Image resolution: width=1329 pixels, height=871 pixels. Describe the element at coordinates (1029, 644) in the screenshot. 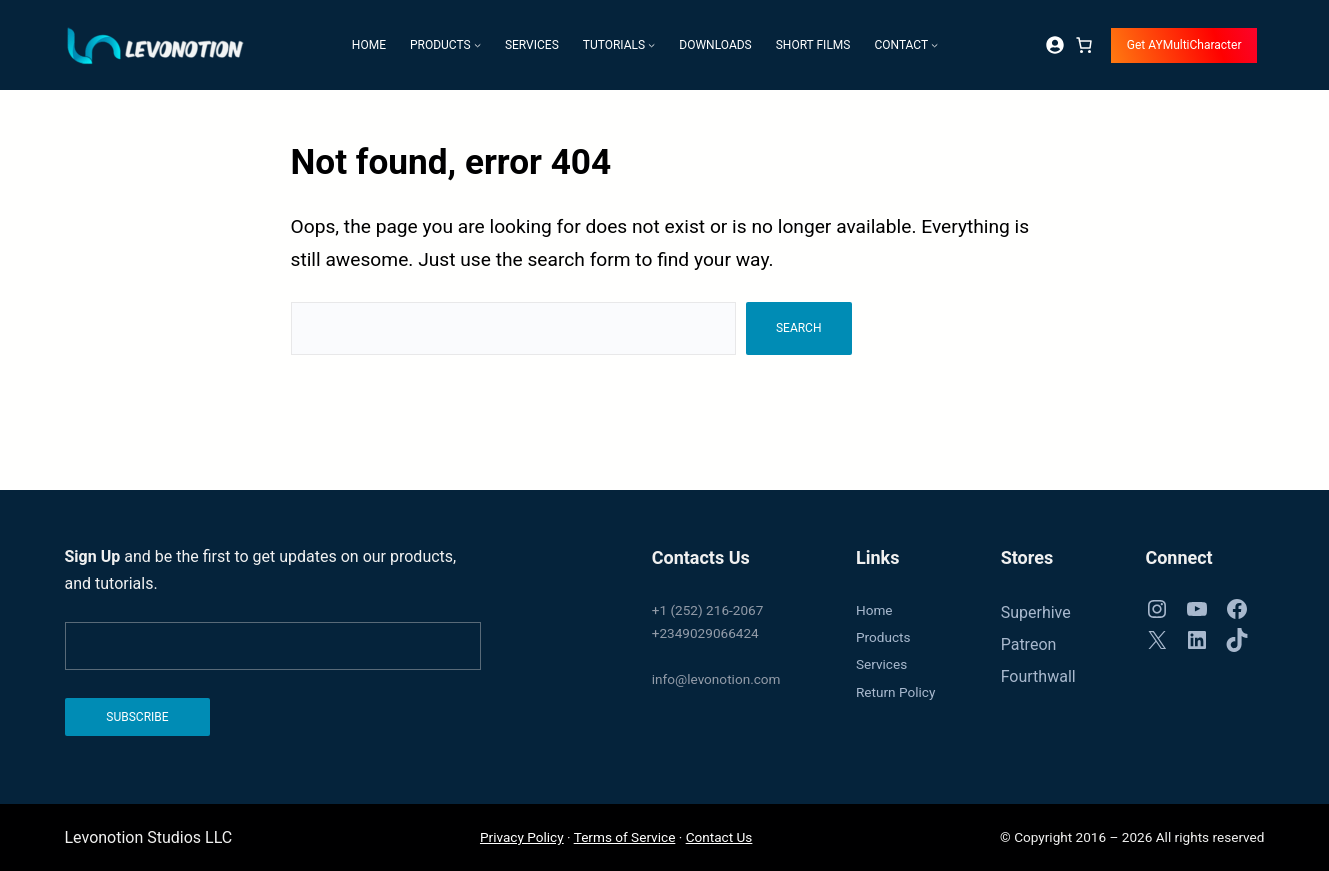

I see `Patreon` at that location.